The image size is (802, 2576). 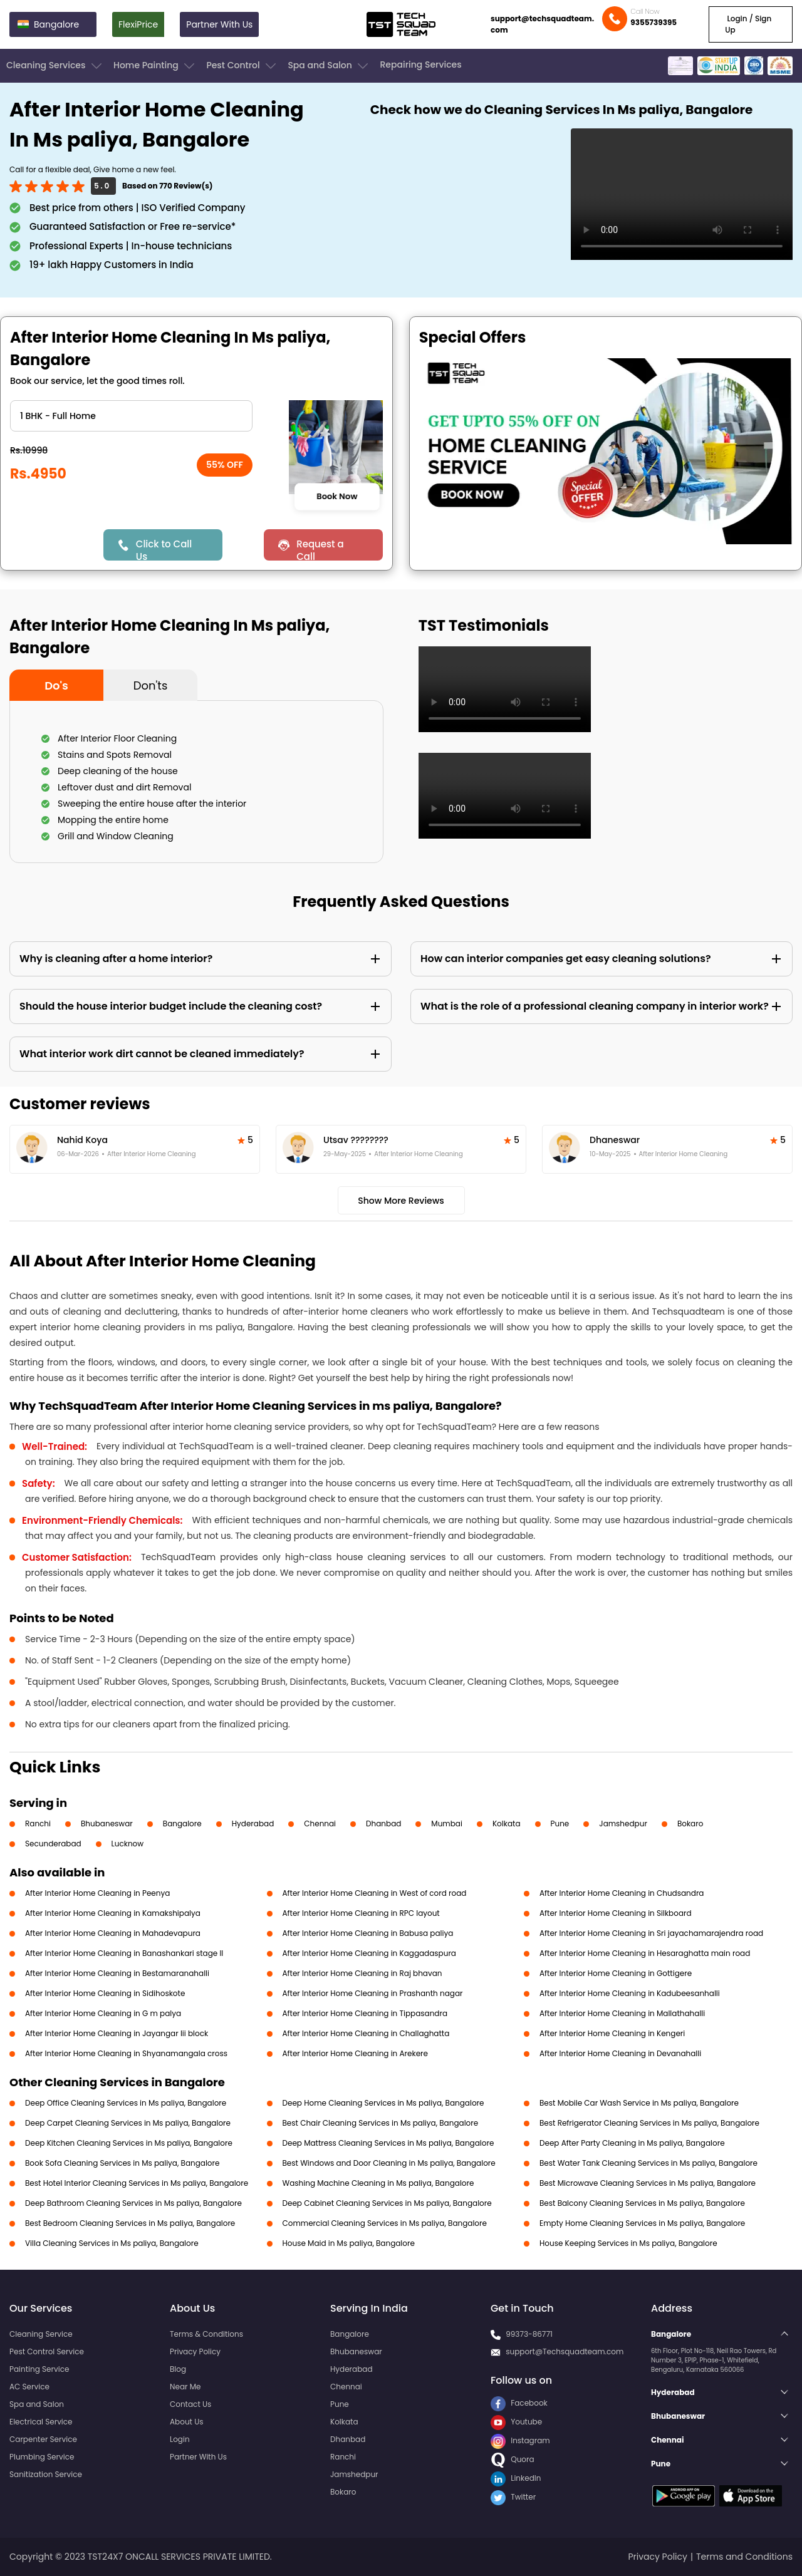 I want to click on support@Techsquadteam.com, so click(x=564, y=2351).